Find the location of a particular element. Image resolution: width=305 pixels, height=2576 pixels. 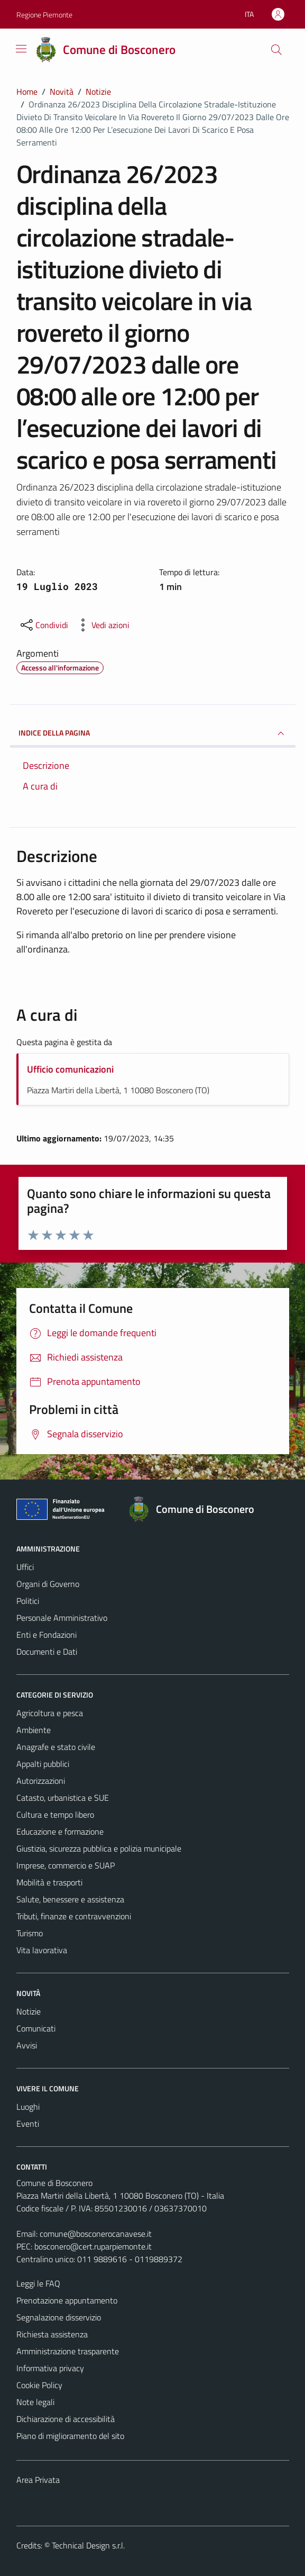

Ambiente is located at coordinates (33, 1730).